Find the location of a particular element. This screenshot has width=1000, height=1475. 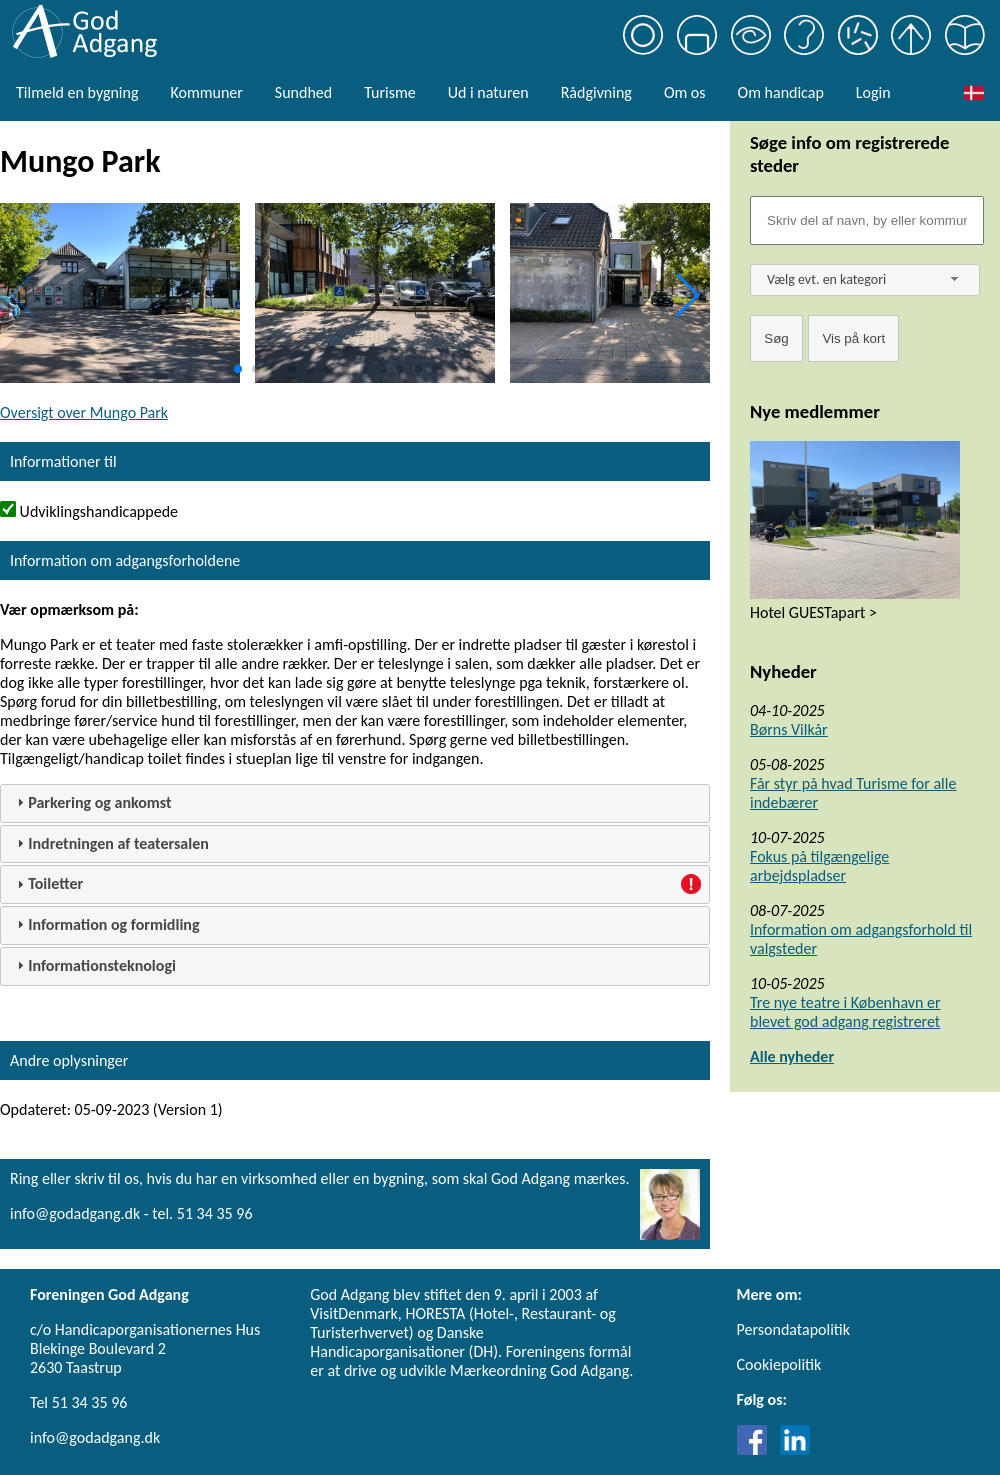

Hotel GUESTapart > is located at coordinates (813, 612).